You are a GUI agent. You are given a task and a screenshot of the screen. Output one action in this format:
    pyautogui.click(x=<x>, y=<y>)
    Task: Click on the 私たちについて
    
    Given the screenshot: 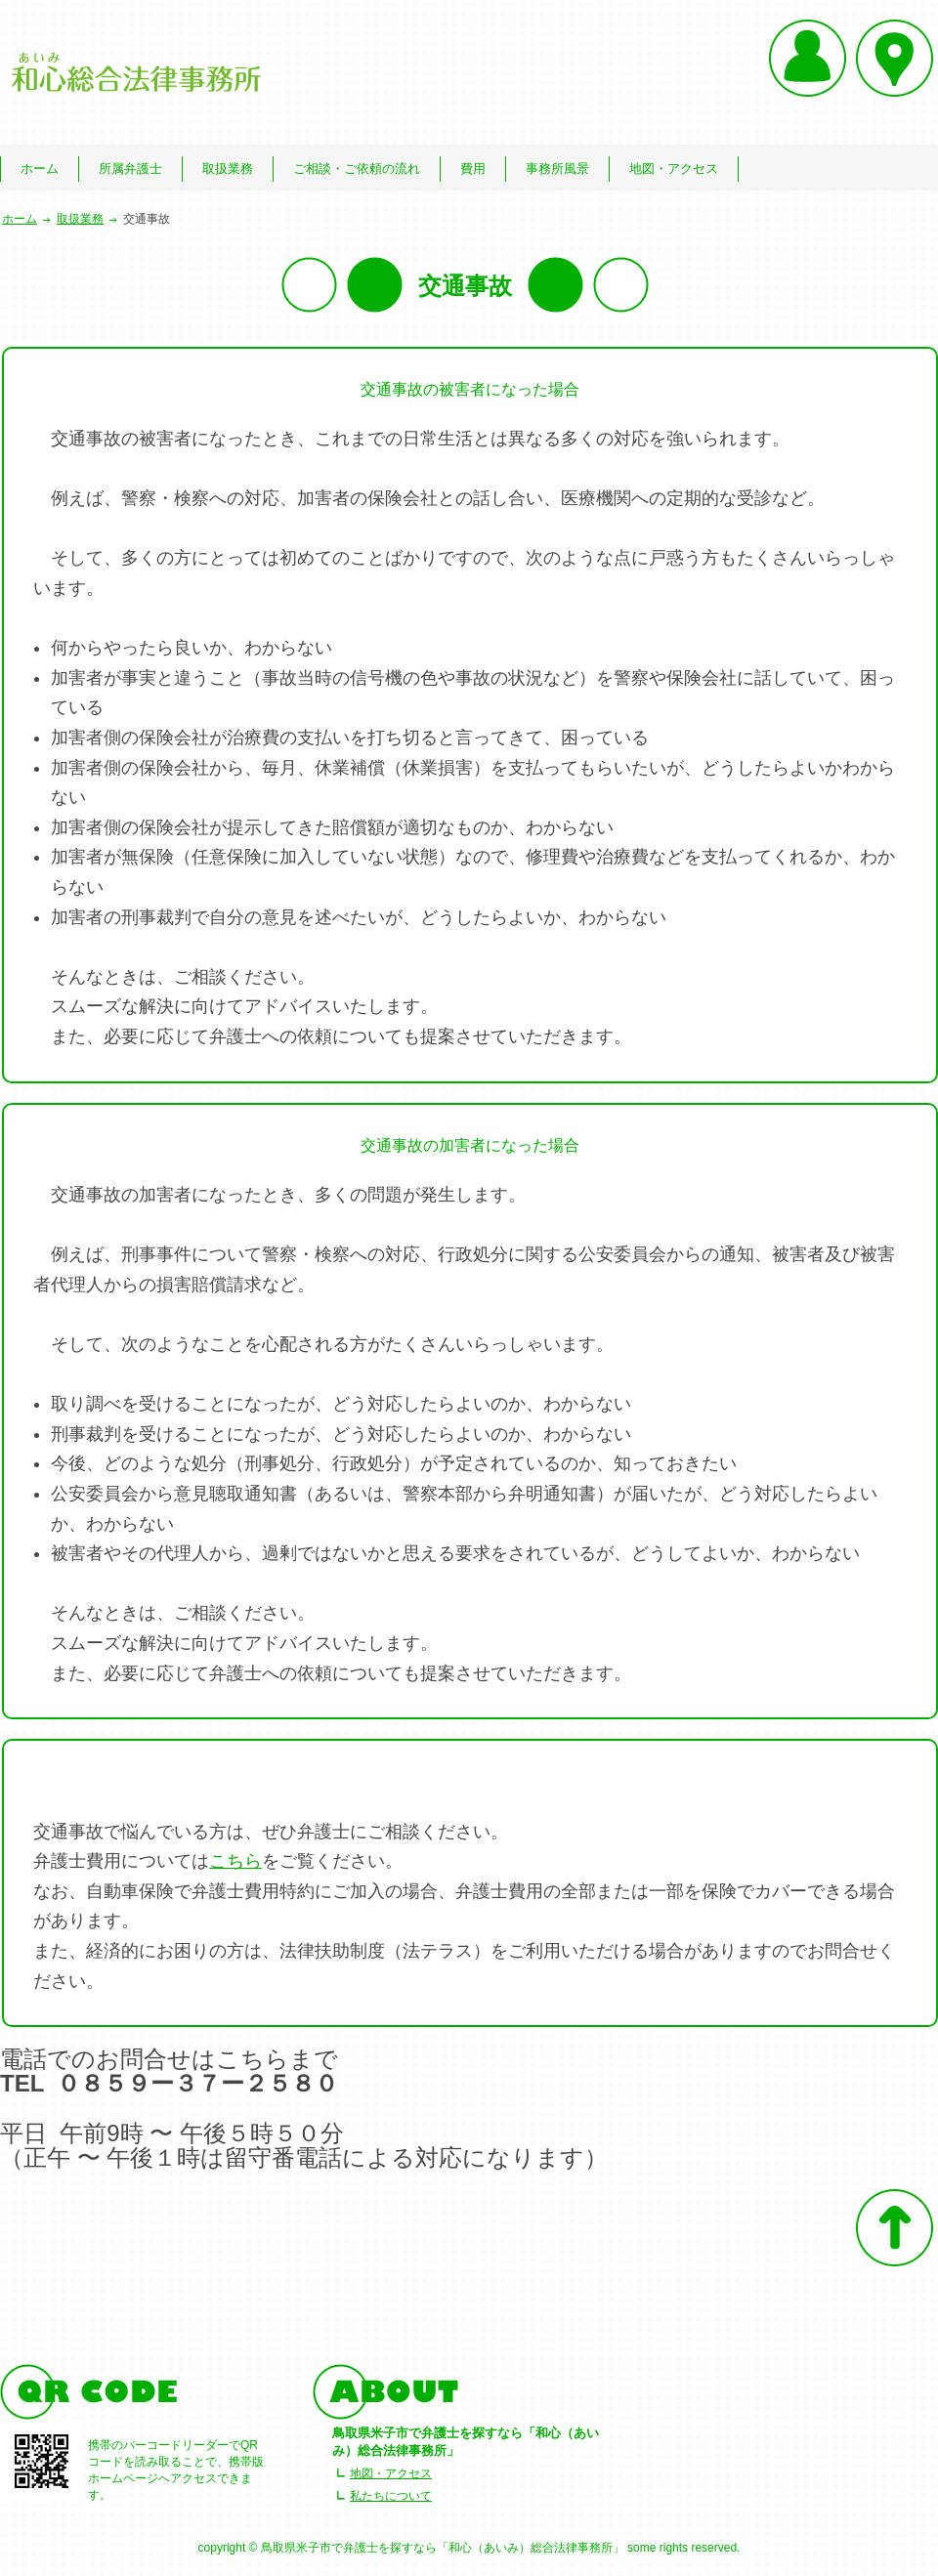 What is the action you would take?
    pyautogui.click(x=391, y=2496)
    